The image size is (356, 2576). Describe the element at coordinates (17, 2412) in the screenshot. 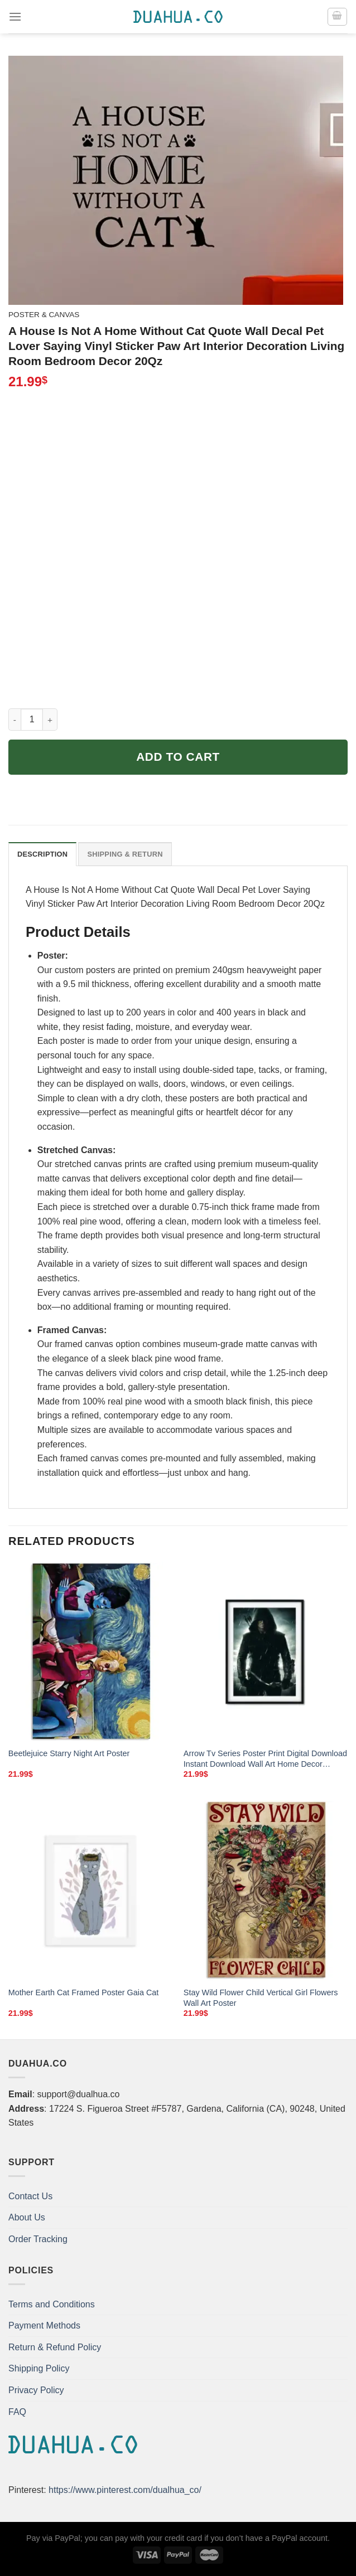

I see `FAQ` at that location.